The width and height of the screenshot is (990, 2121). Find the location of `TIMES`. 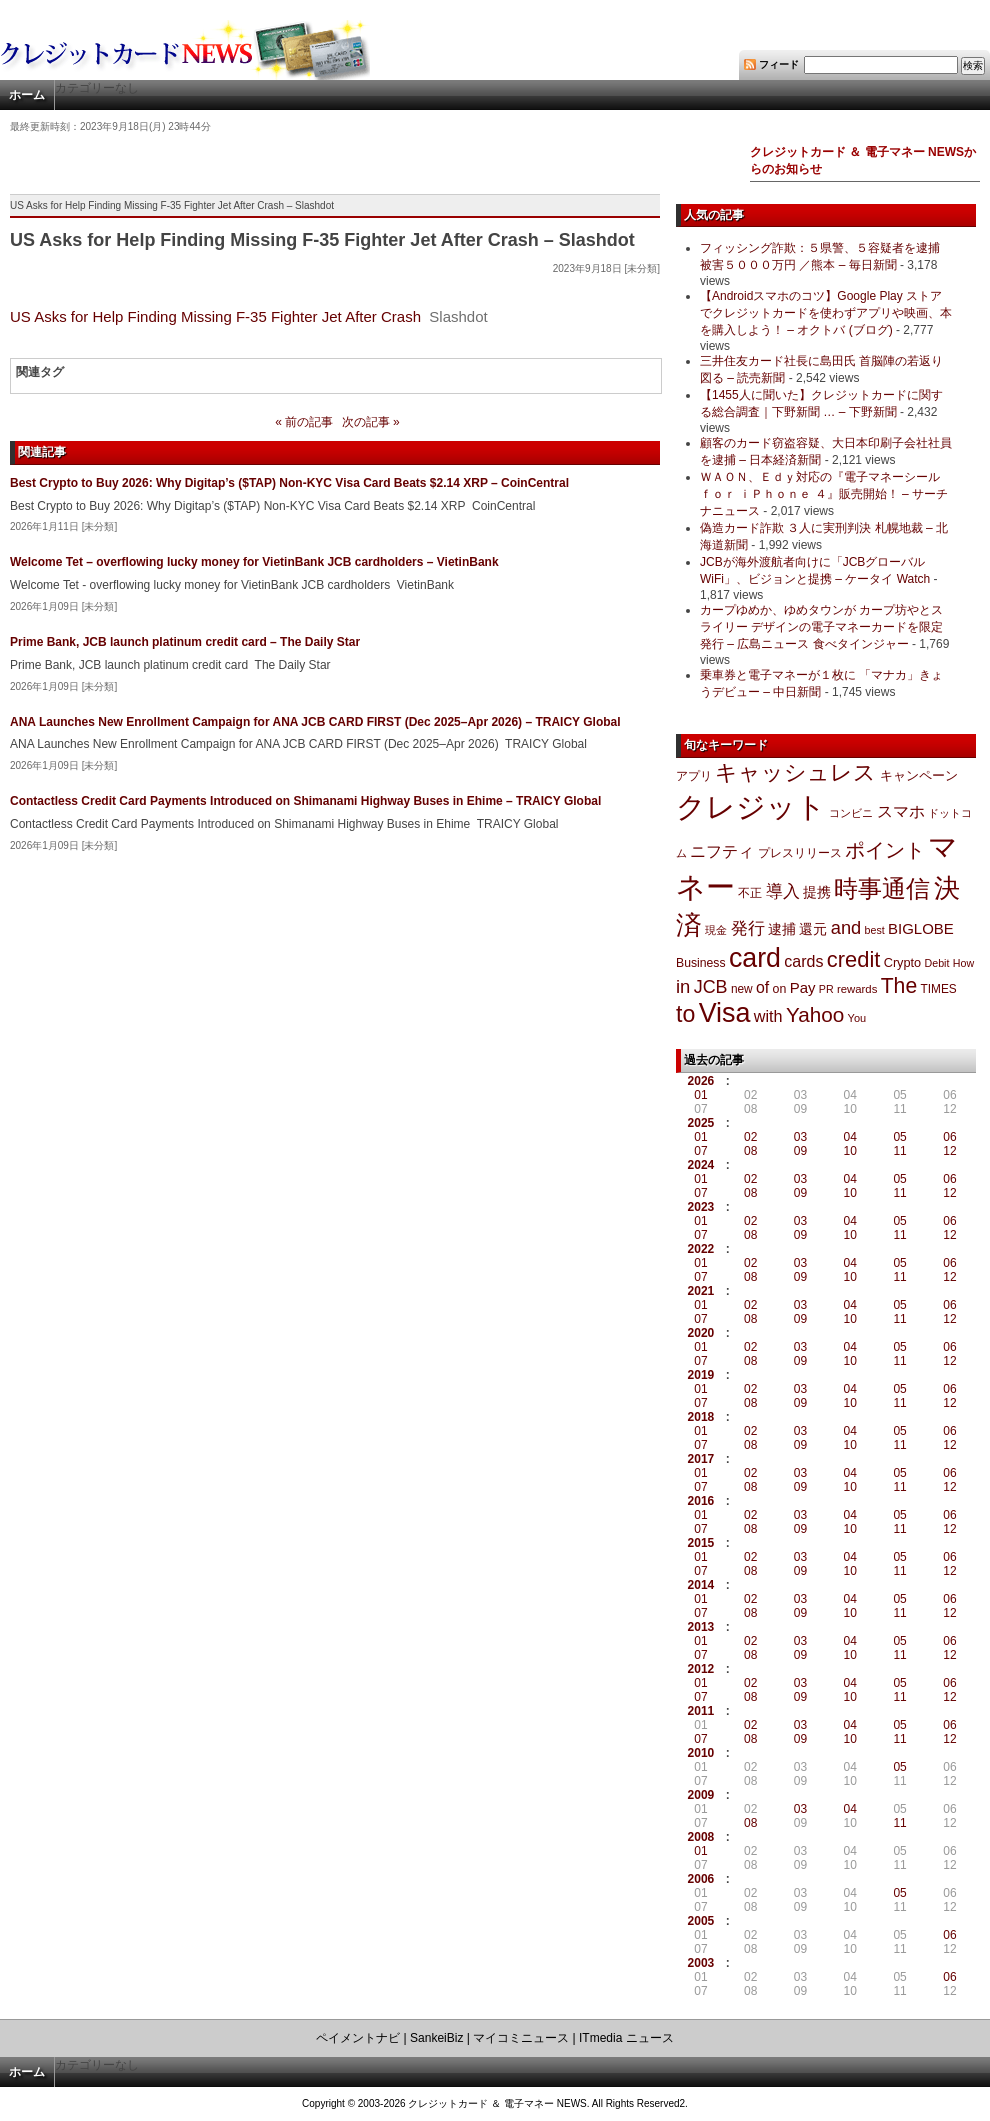

TIMES is located at coordinates (939, 989).